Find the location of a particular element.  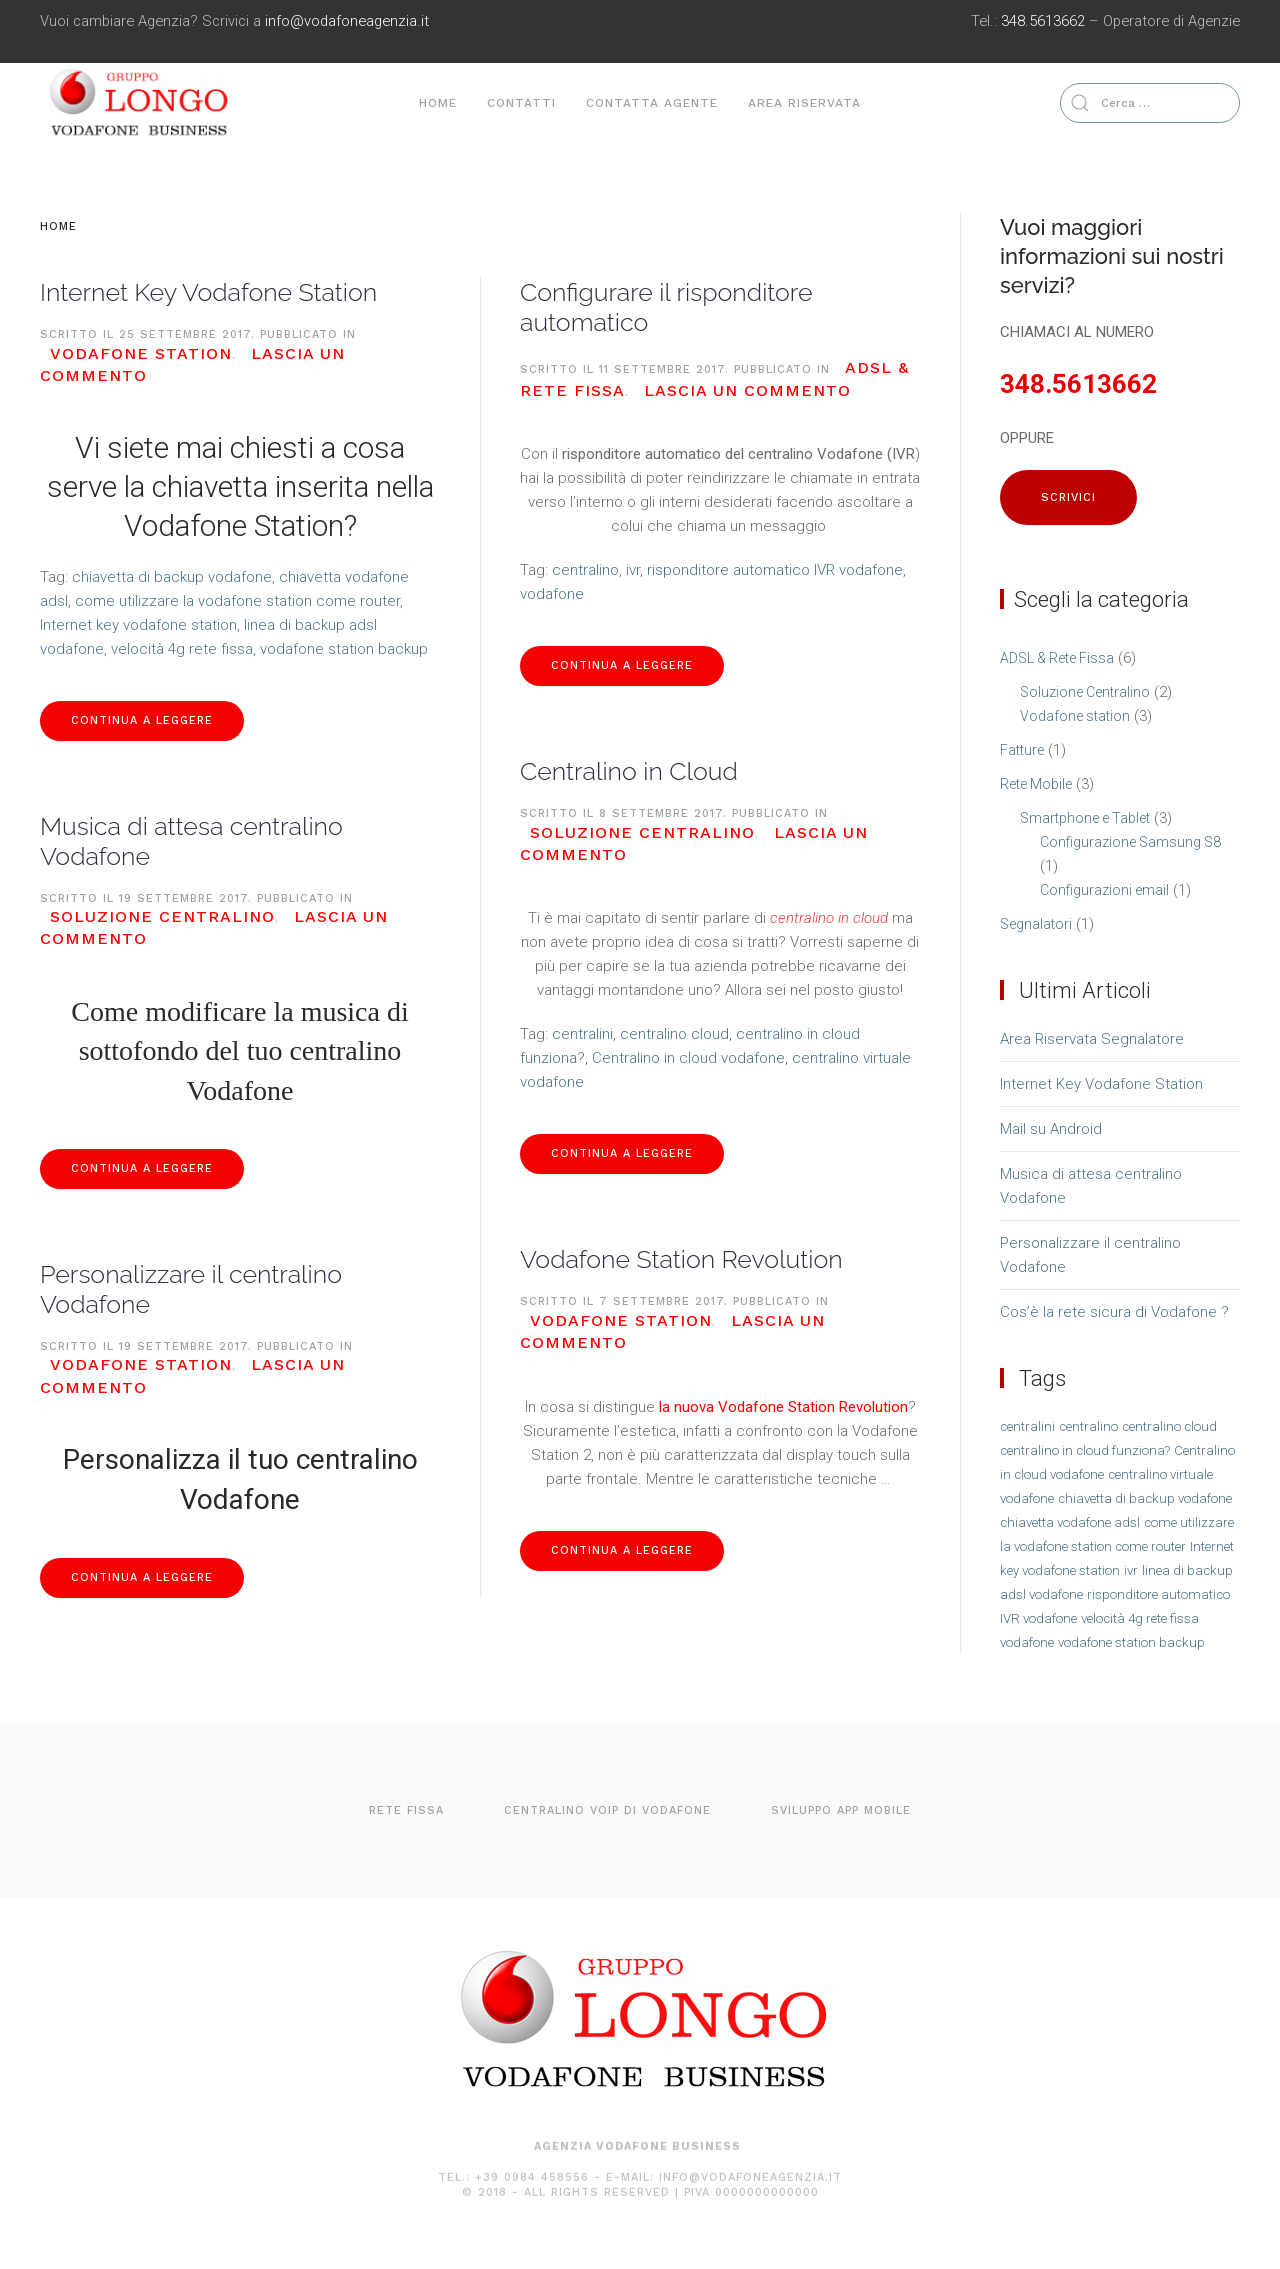

velocità 4g rete fissa is located at coordinates (182, 649).